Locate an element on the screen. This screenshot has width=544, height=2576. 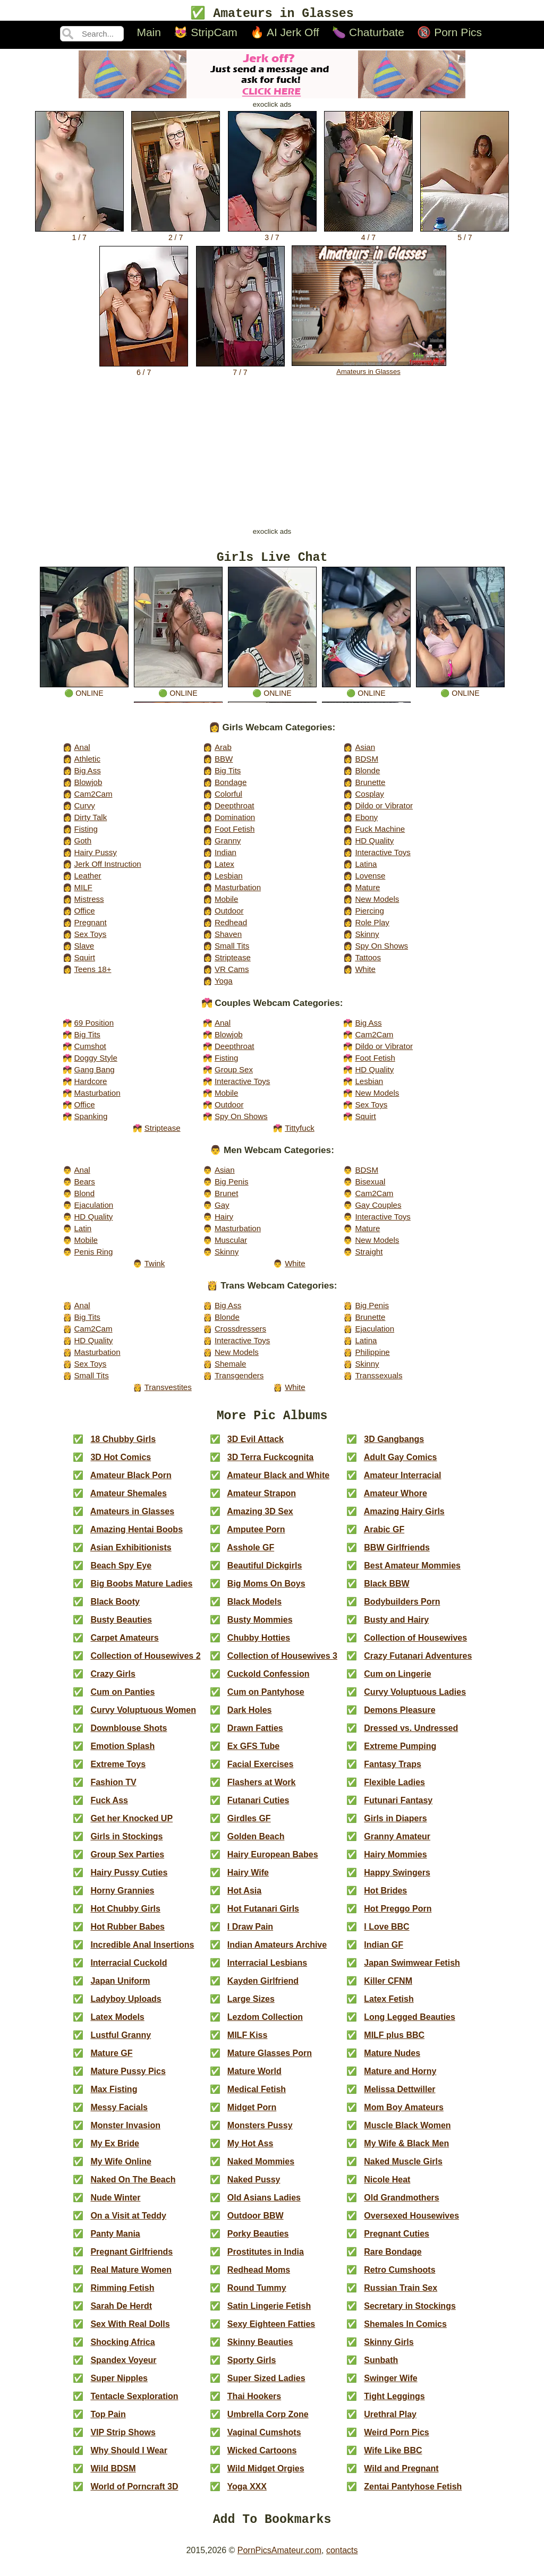
Fashion TV is located at coordinates (113, 1790).